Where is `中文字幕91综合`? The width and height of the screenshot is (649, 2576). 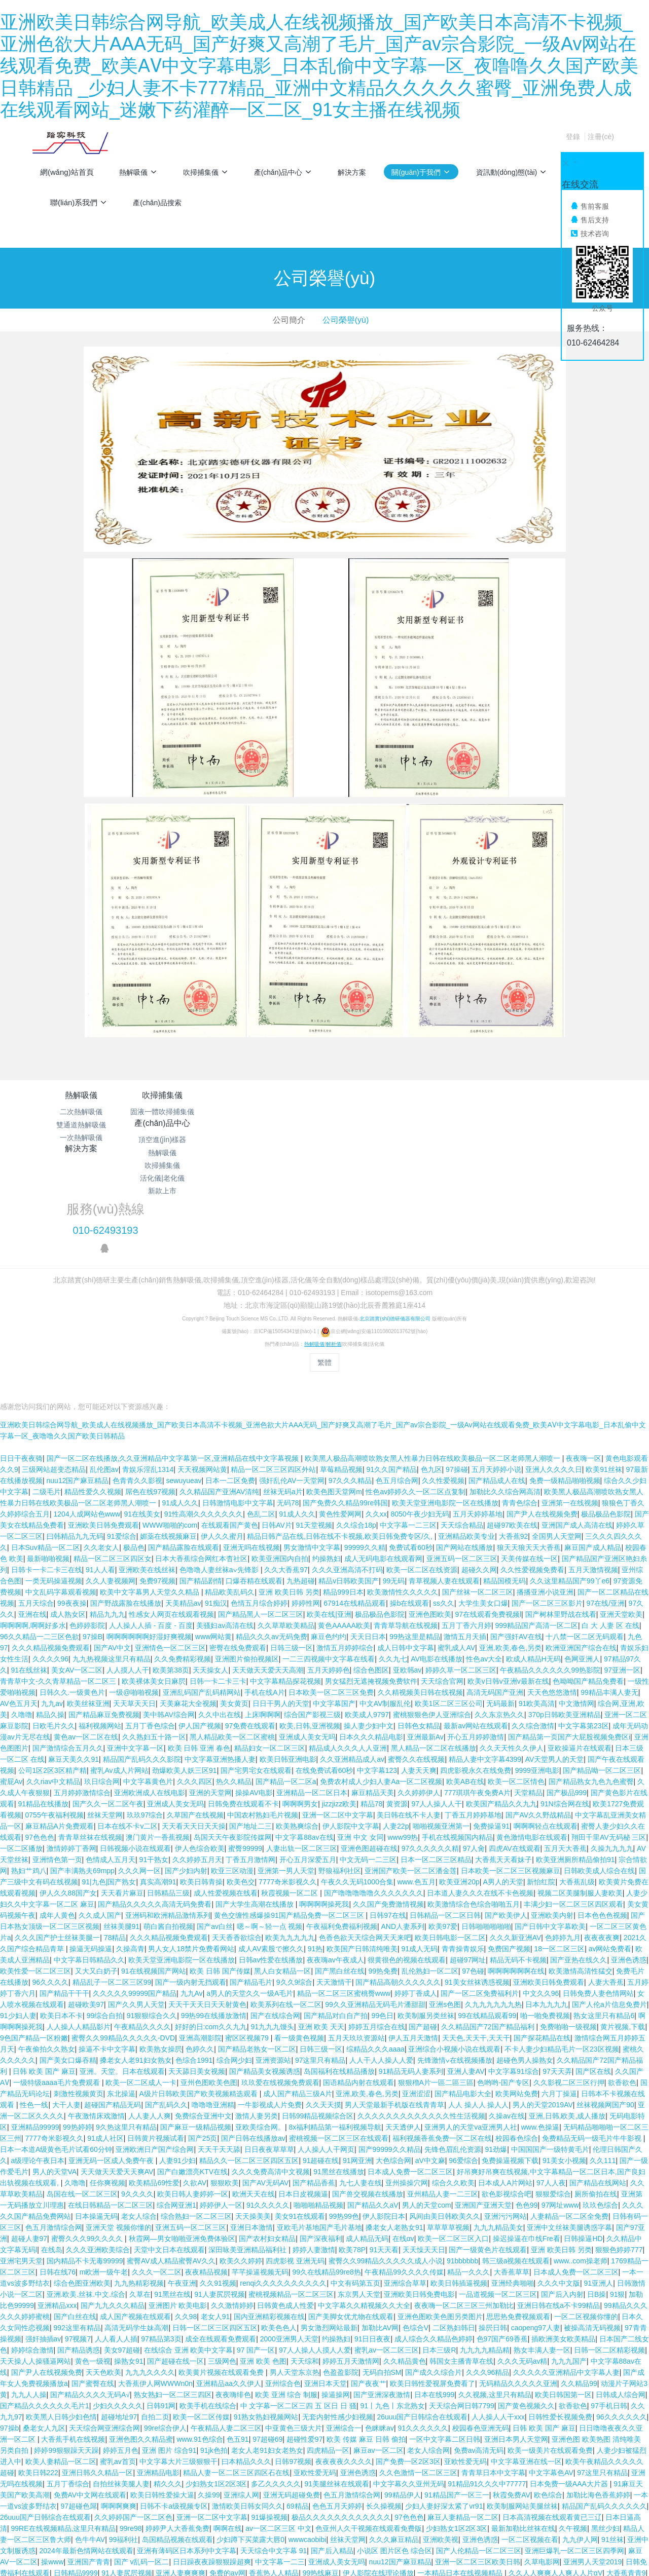 中文字幕91综合 is located at coordinates (513, 1968).